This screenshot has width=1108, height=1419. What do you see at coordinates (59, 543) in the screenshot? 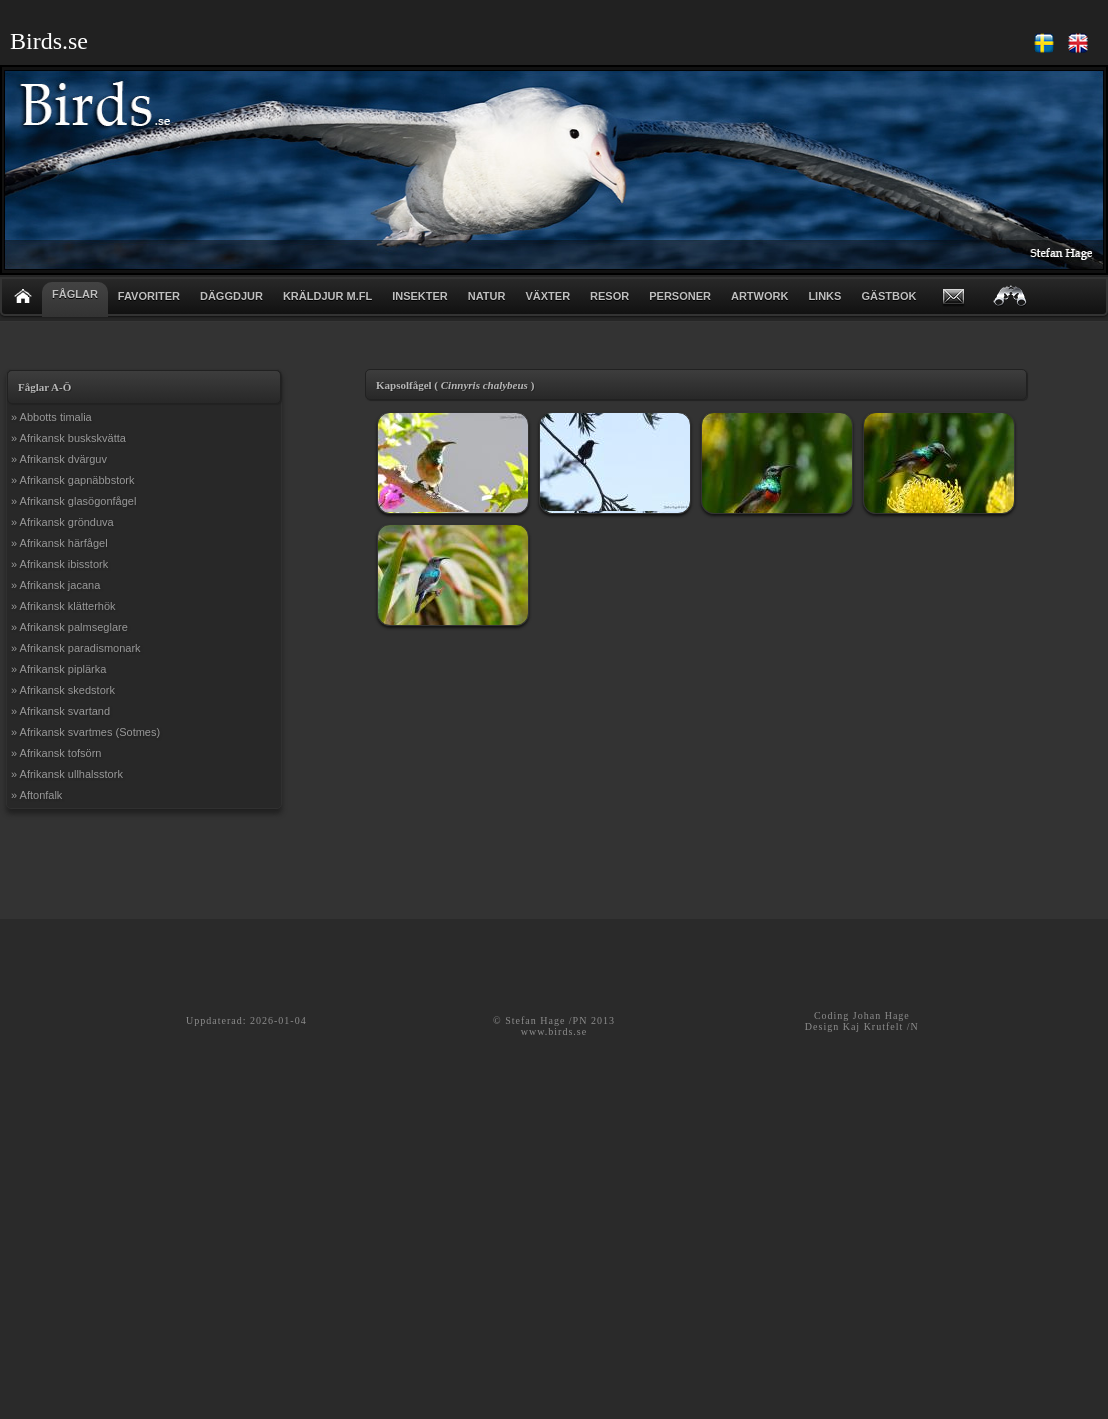
I see `» Afrikansk härfågel` at bounding box center [59, 543].